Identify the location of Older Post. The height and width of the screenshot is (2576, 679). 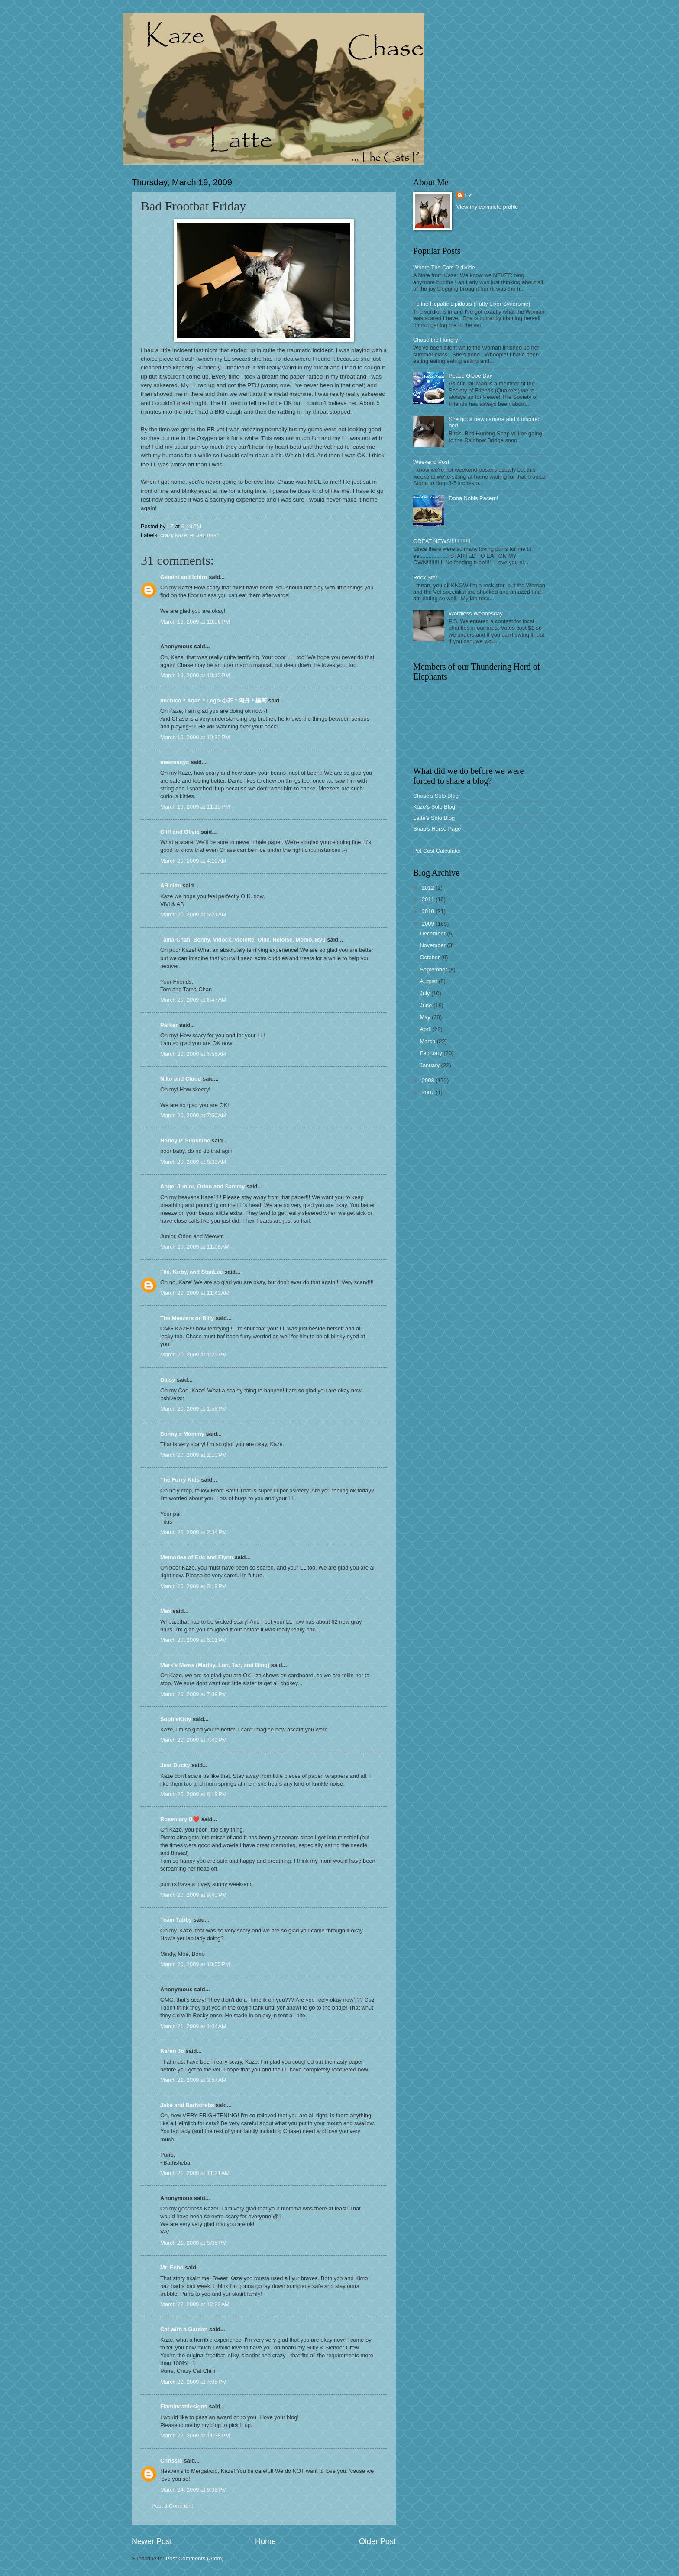
(377, 2541).